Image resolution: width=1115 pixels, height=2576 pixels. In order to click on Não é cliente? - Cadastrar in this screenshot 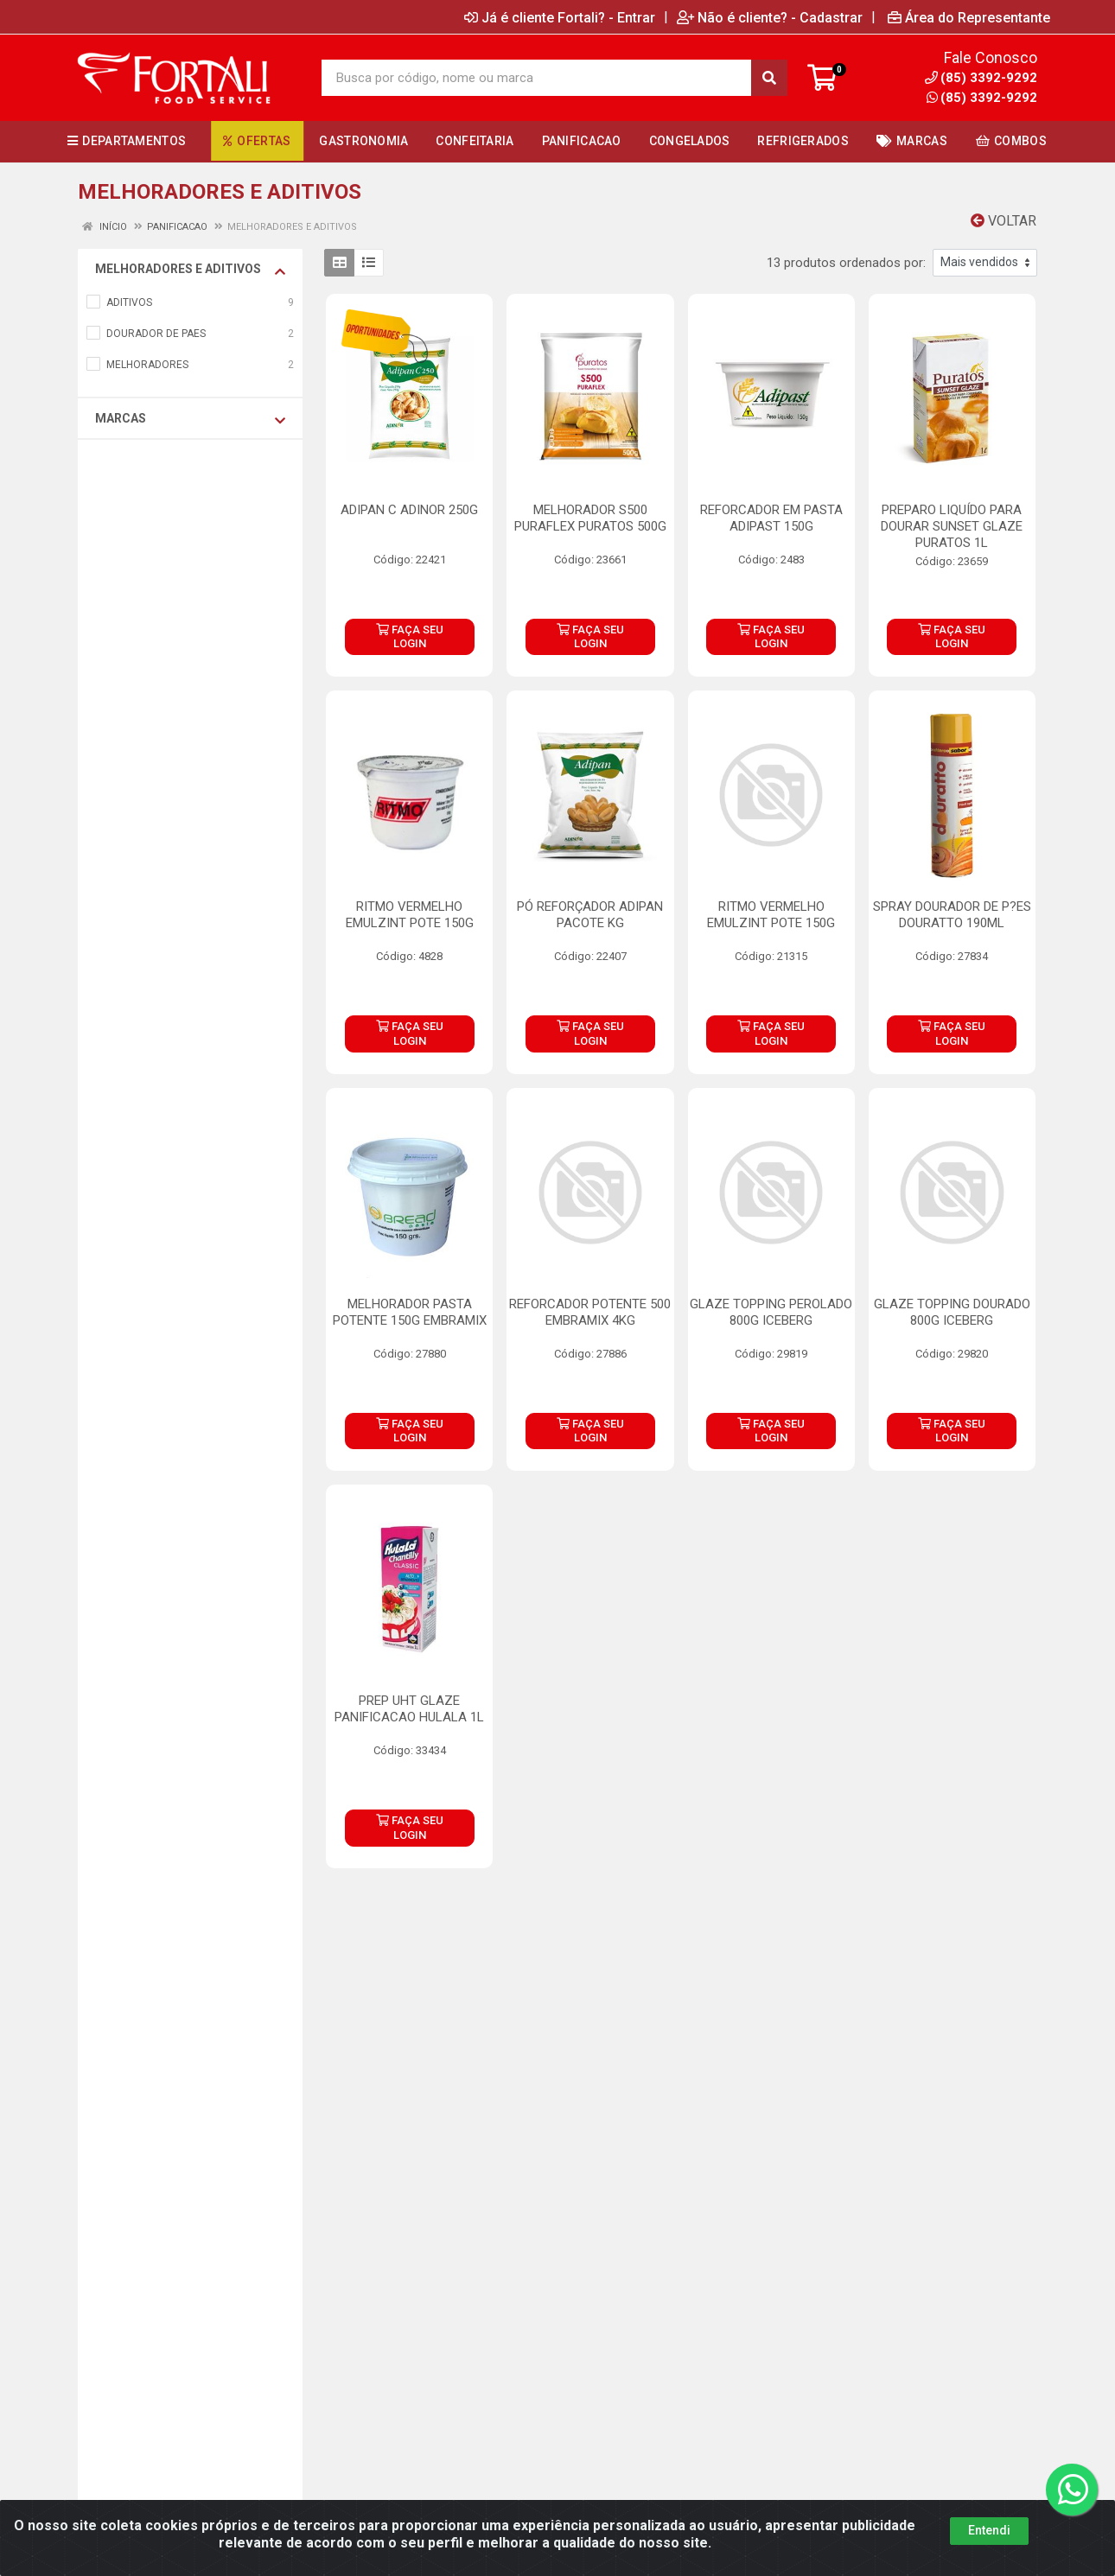, I will do `click(770, 17)`.